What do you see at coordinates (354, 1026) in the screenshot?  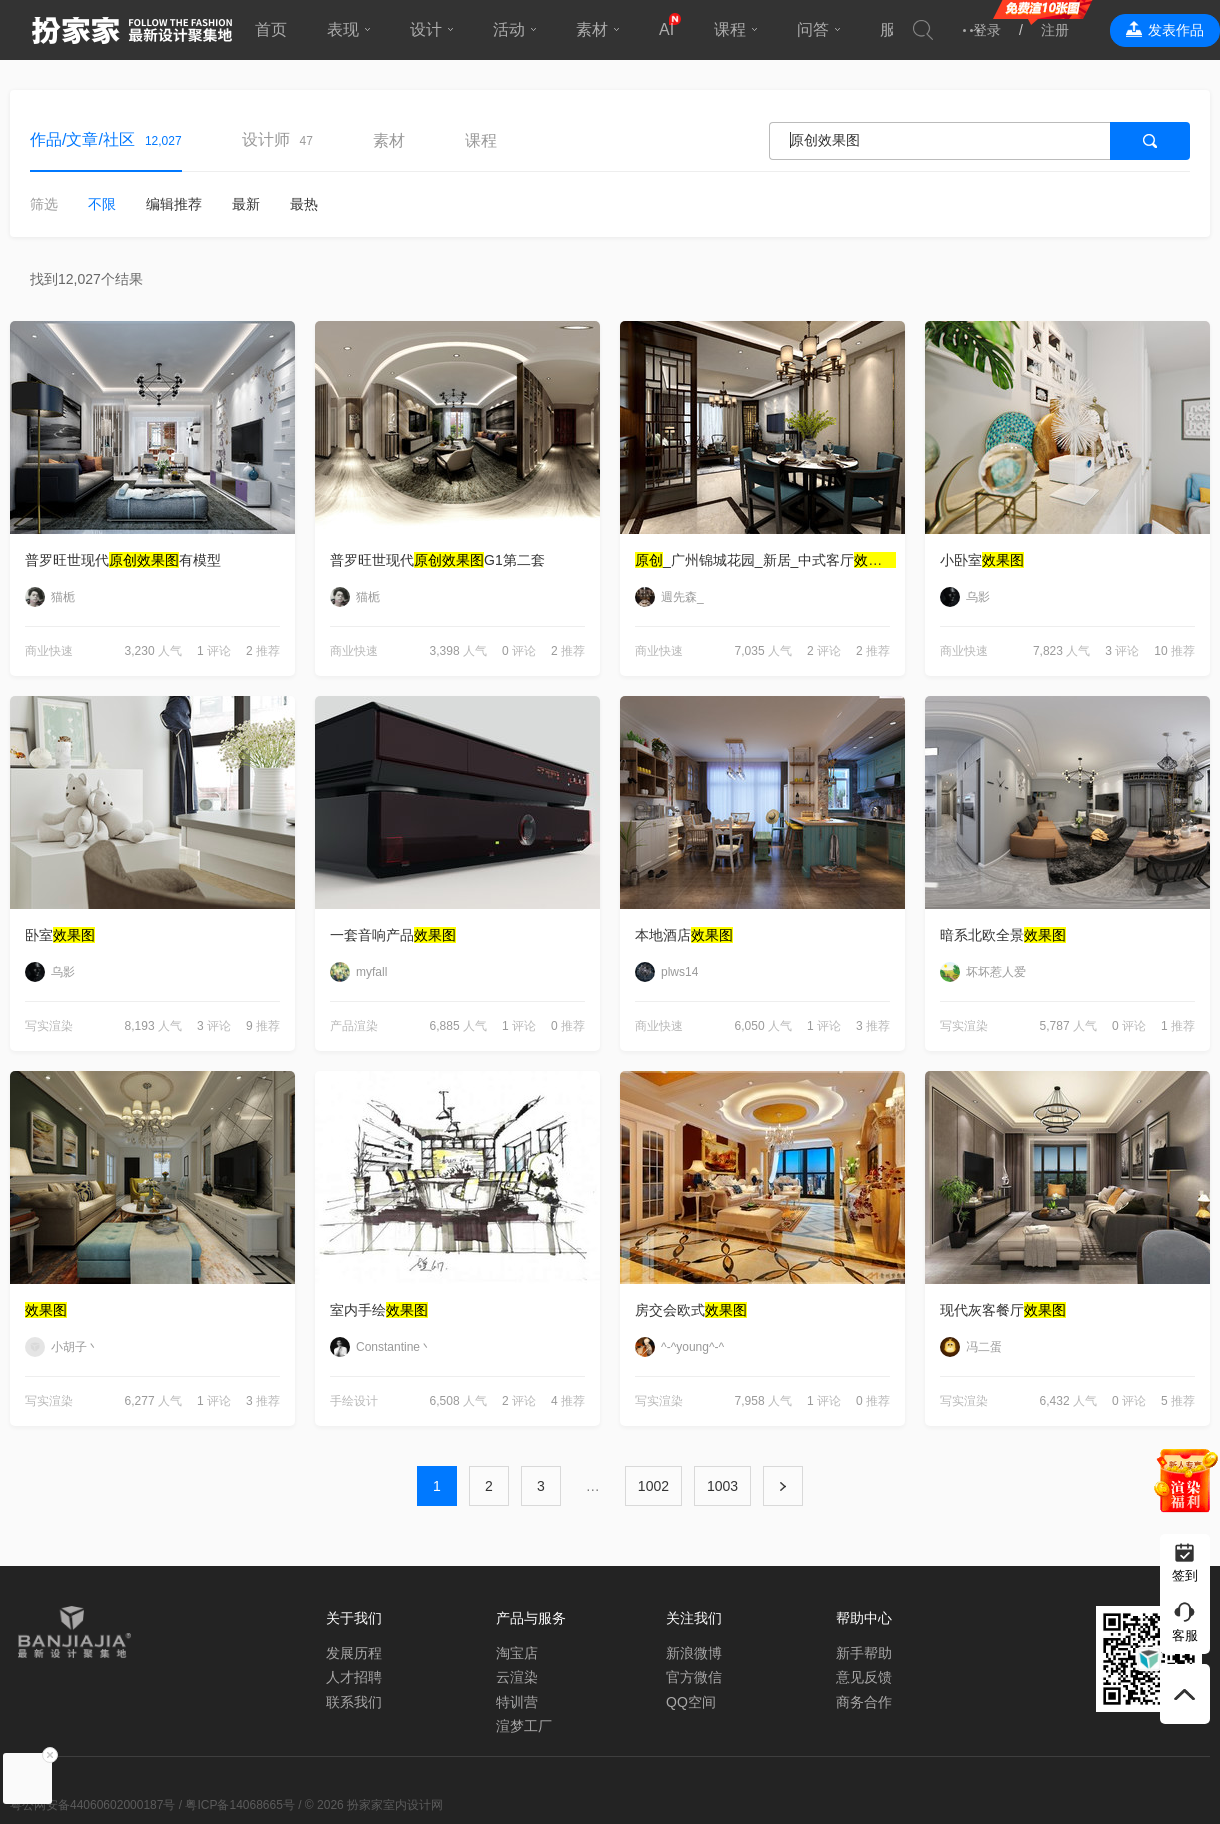 I see `产品渲染` at bounding box center [354, 1026].